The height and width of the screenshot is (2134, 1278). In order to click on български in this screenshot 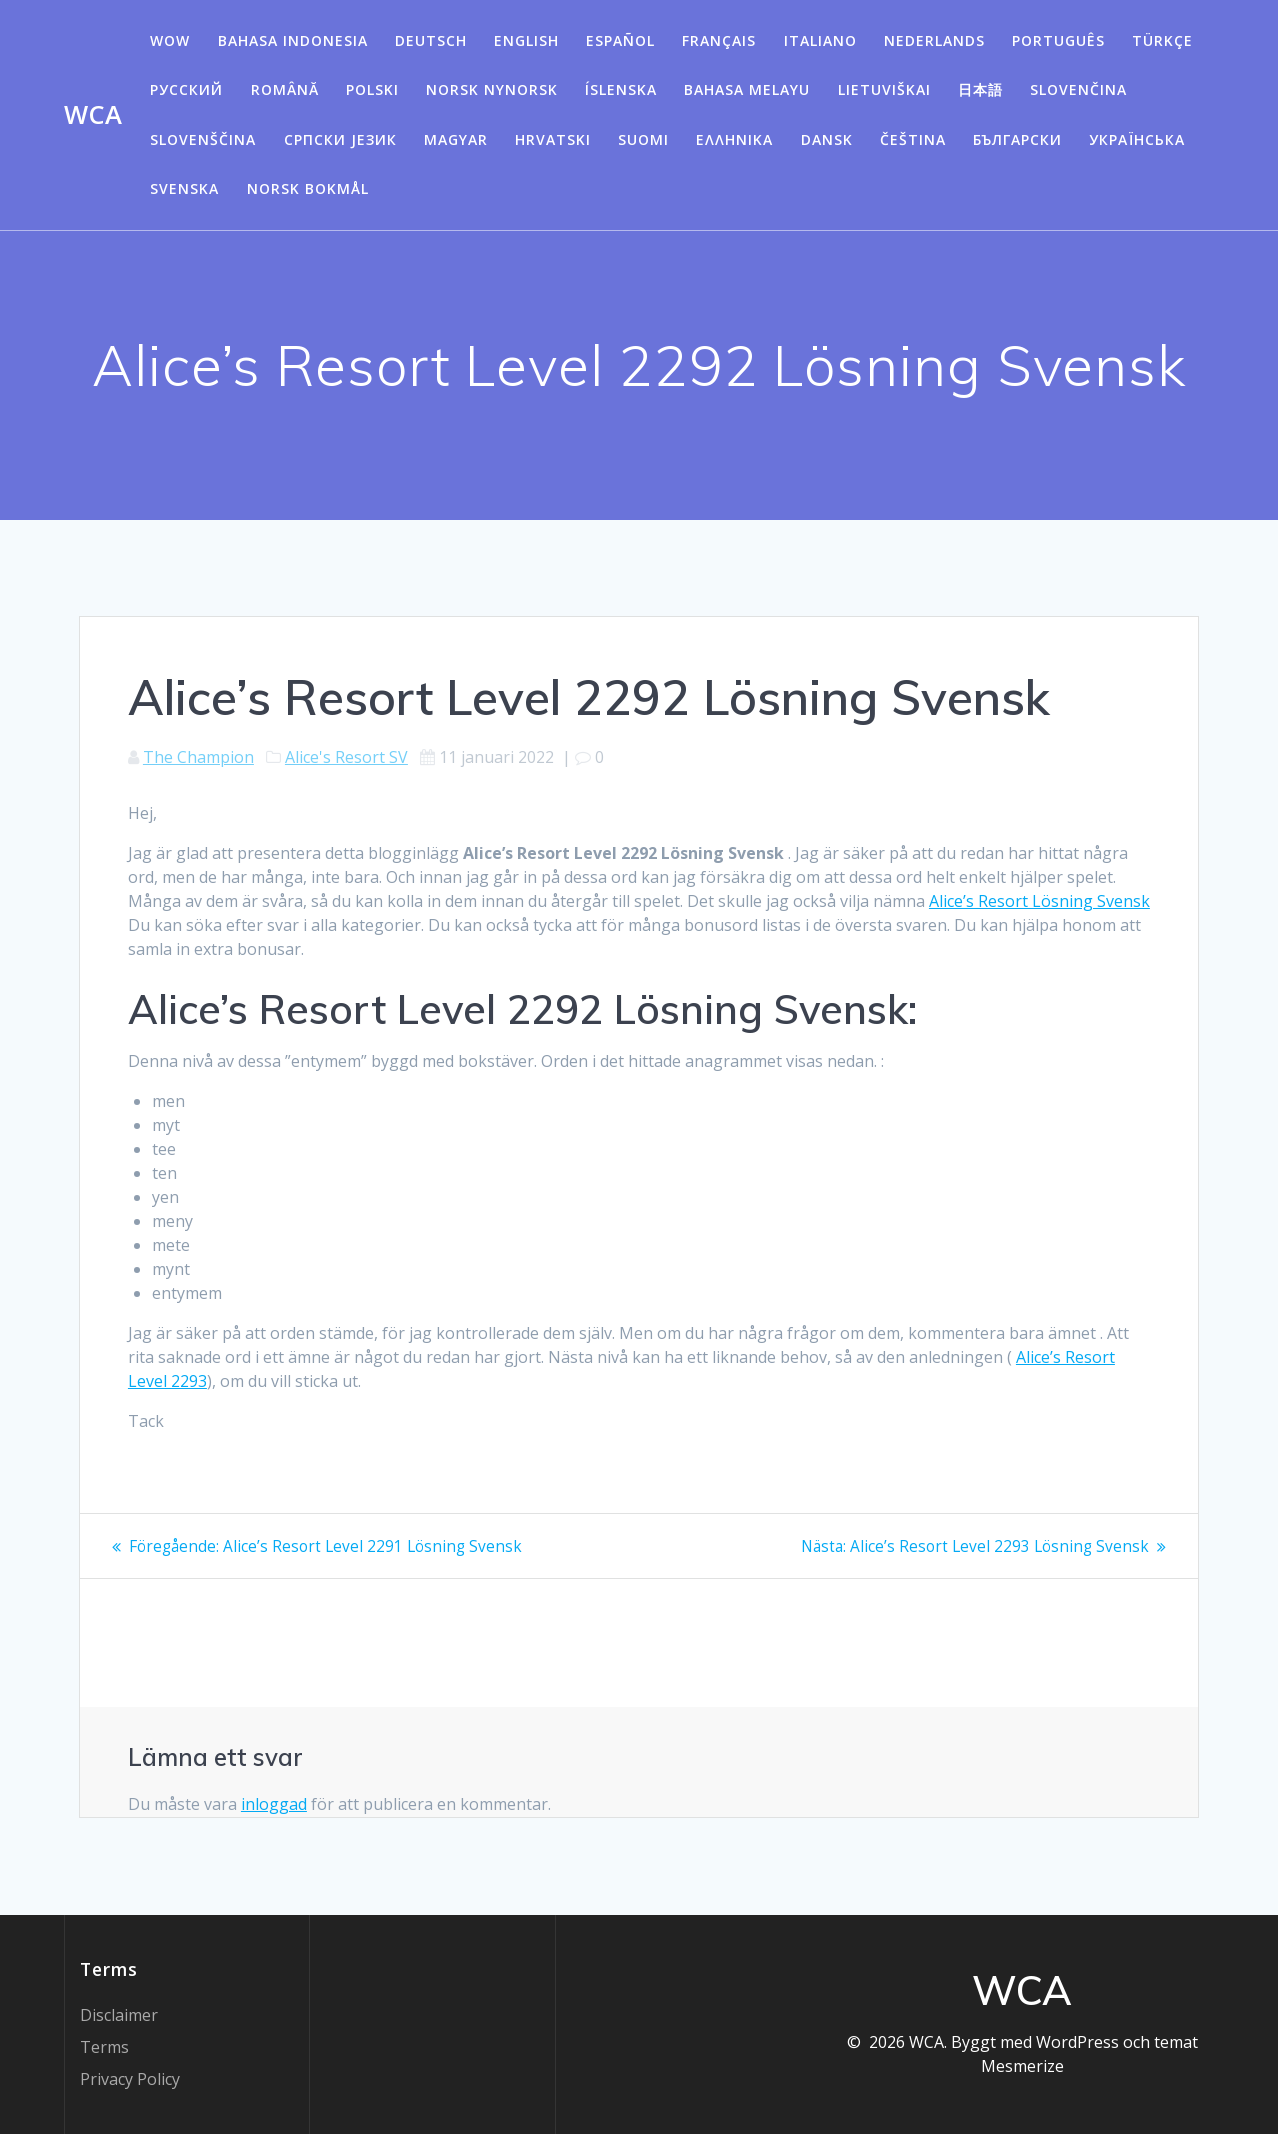, I will do `click(1017, 139)`.